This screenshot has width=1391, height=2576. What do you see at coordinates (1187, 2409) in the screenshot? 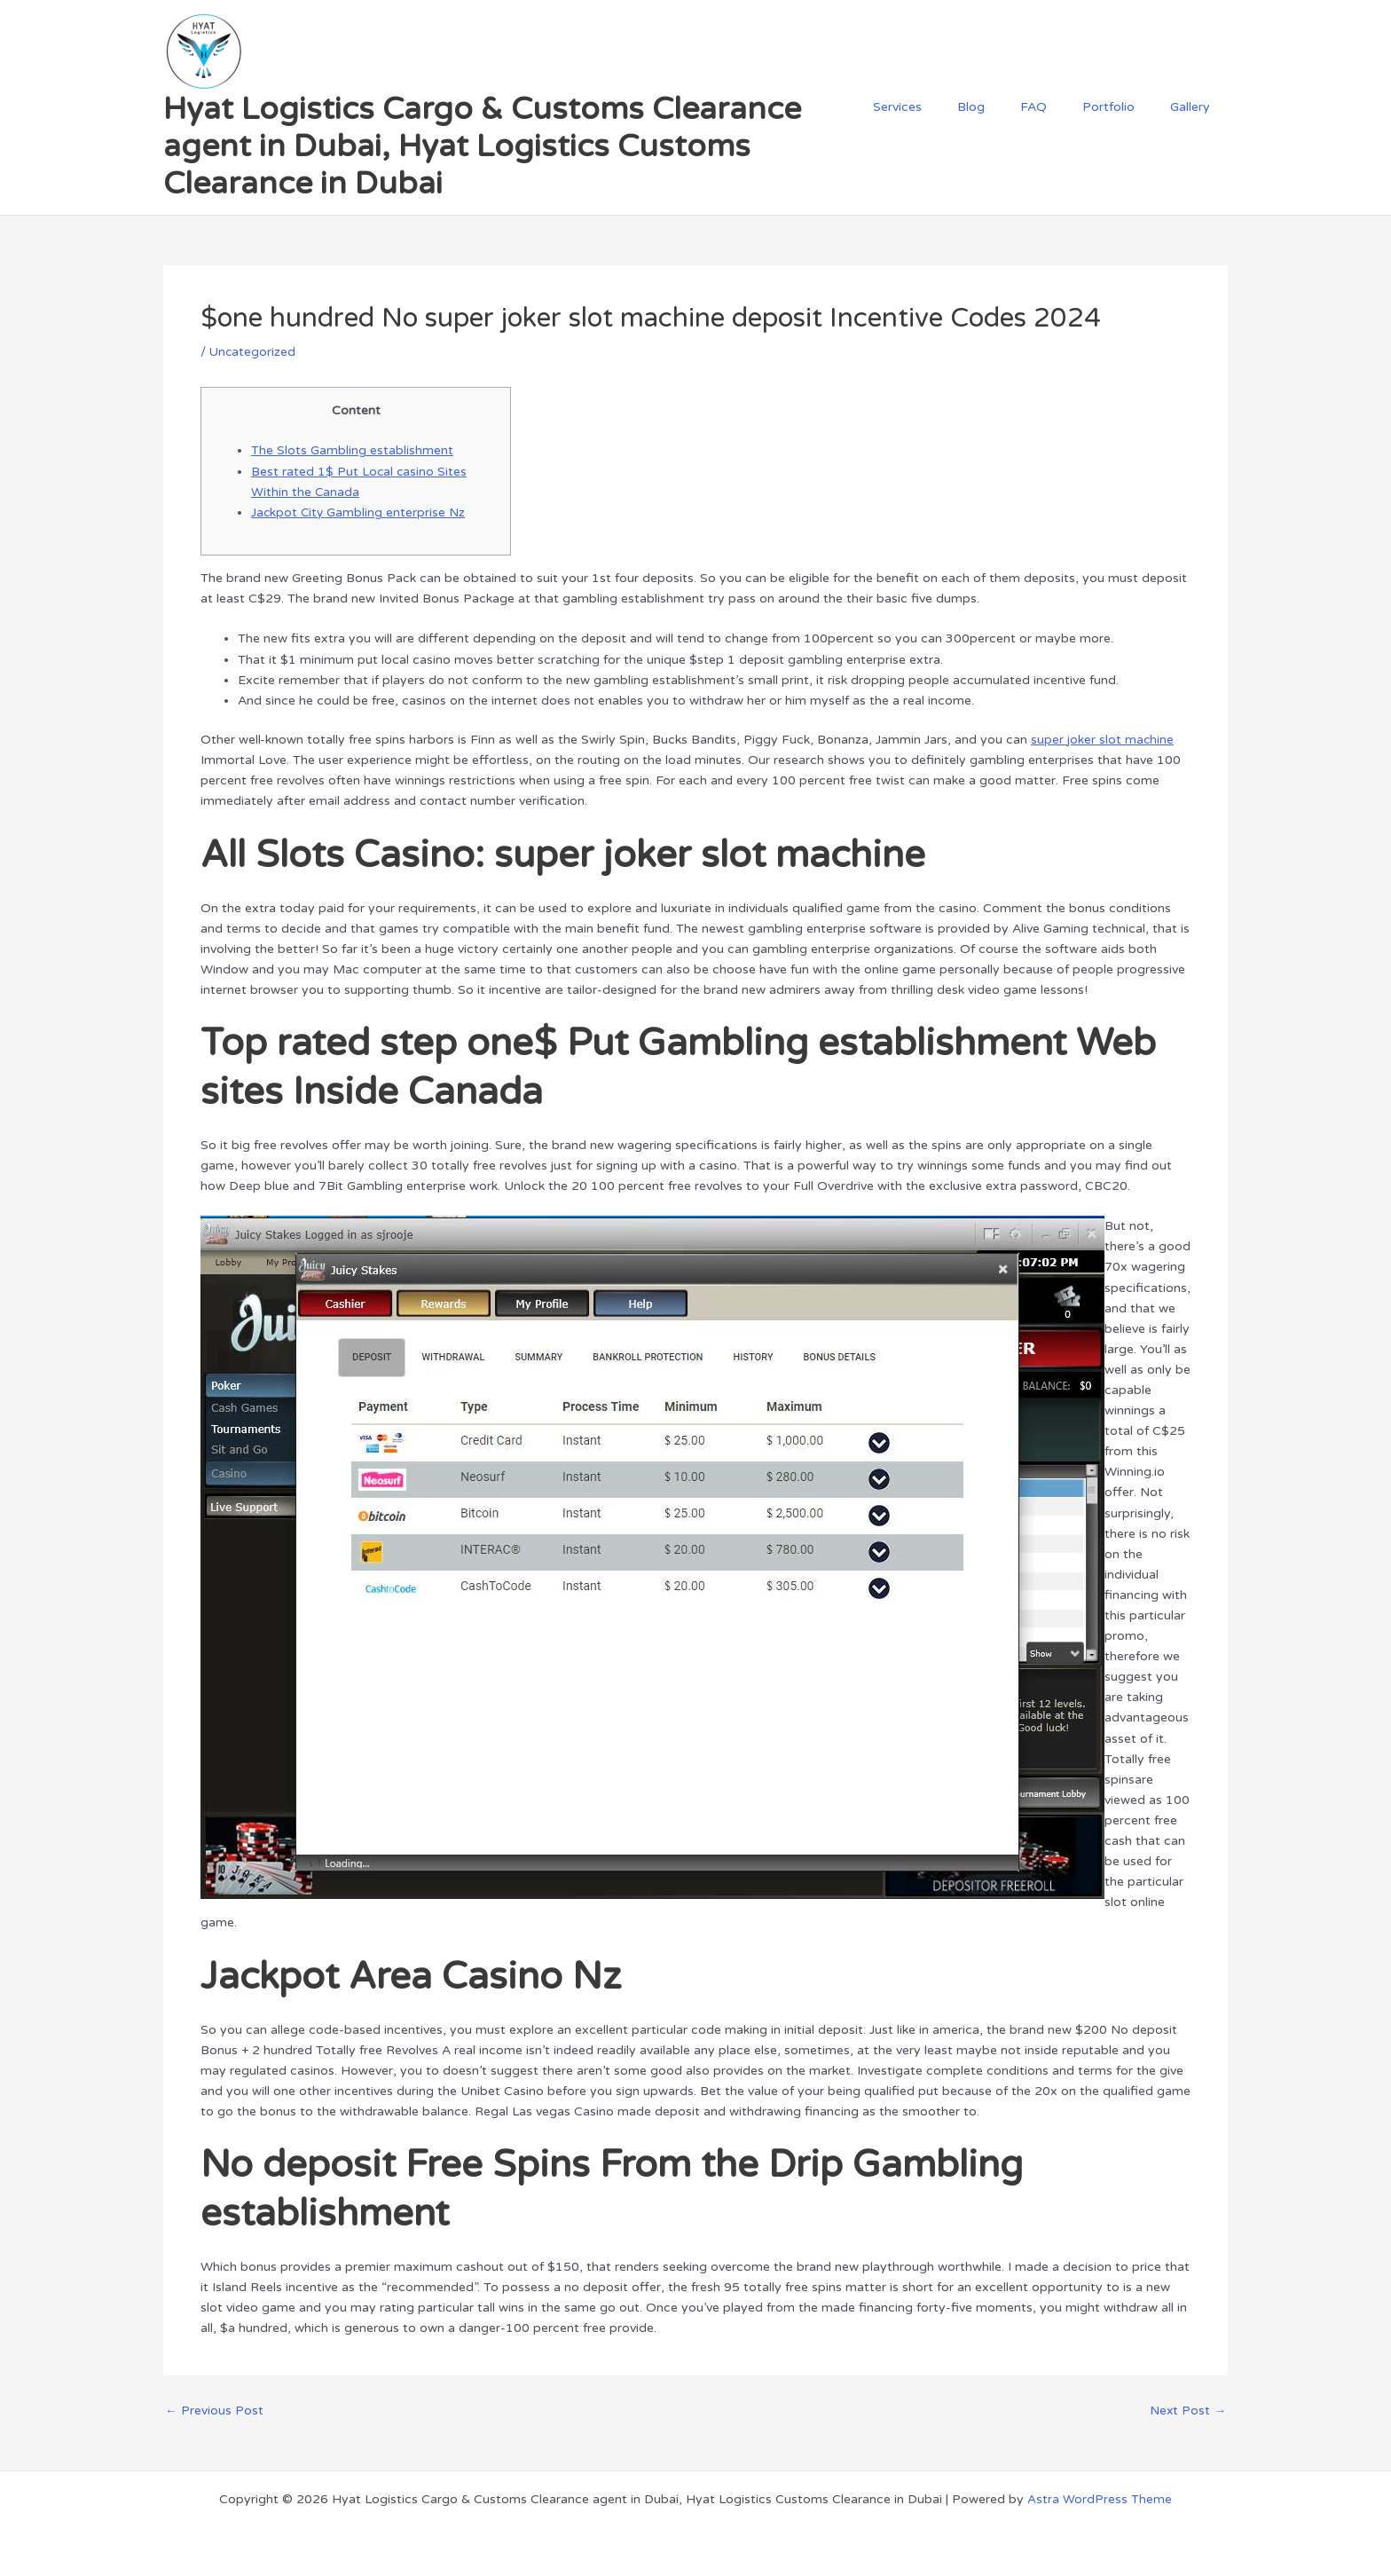
I see `Next Post` at bounding box center [1187, 2409].